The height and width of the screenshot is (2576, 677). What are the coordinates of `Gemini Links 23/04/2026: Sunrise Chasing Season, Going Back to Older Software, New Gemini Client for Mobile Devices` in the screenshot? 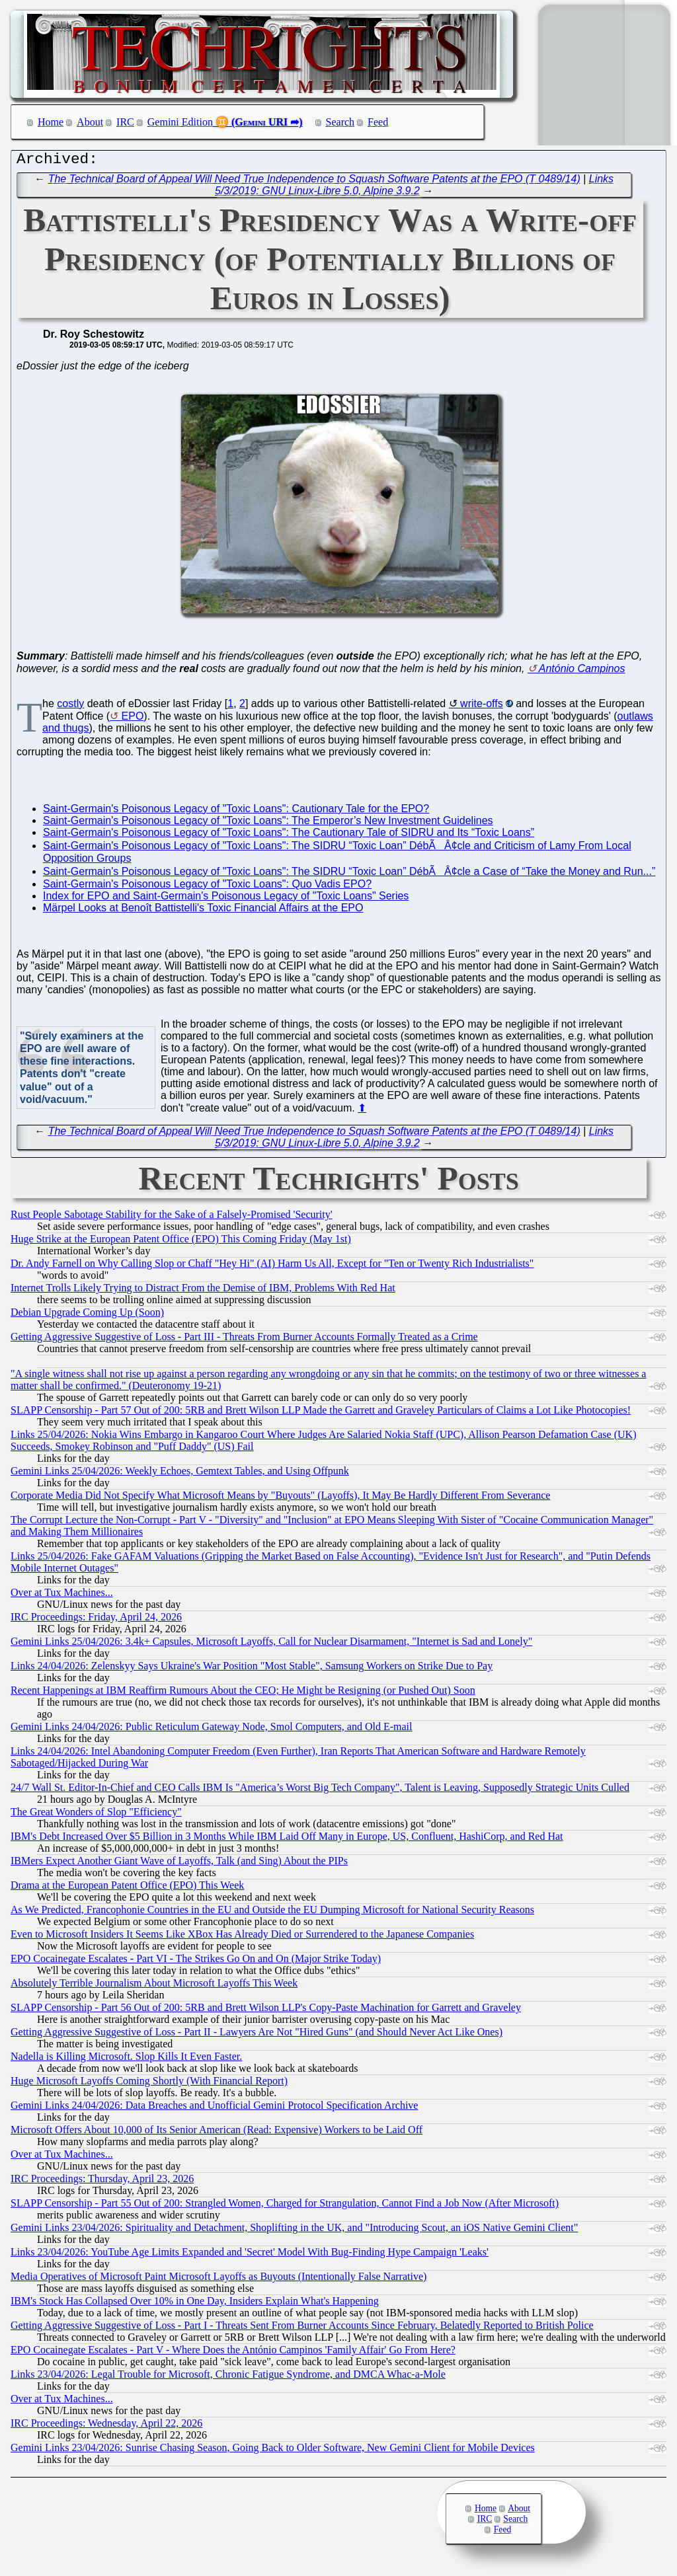 It's located at (273, 2450).